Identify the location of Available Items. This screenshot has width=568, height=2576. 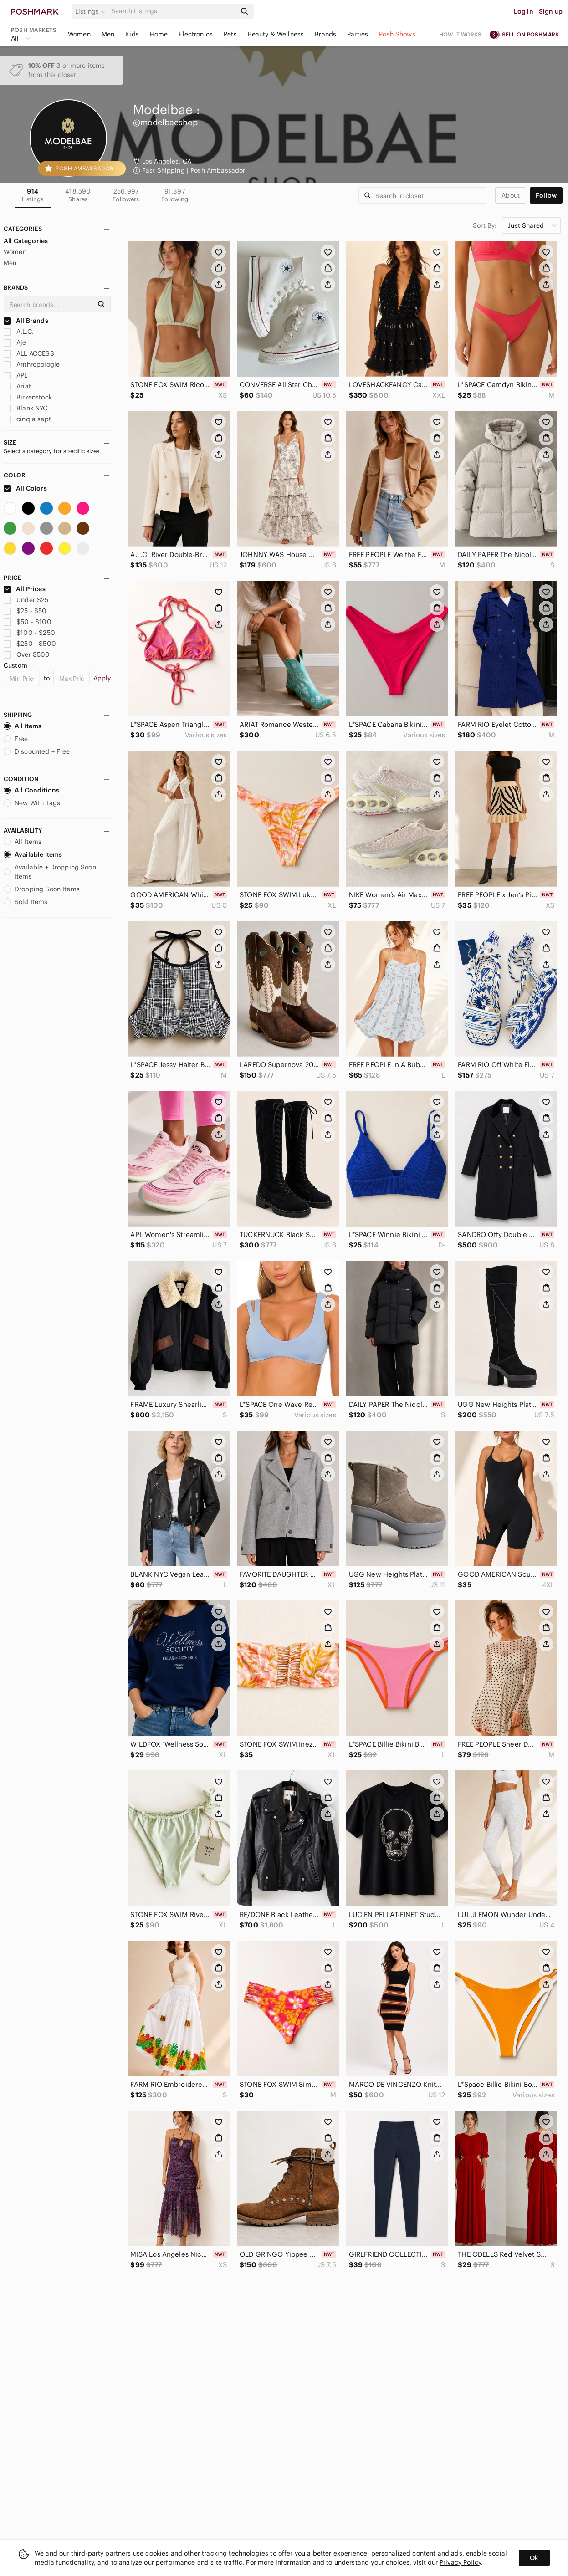
(33, 854).